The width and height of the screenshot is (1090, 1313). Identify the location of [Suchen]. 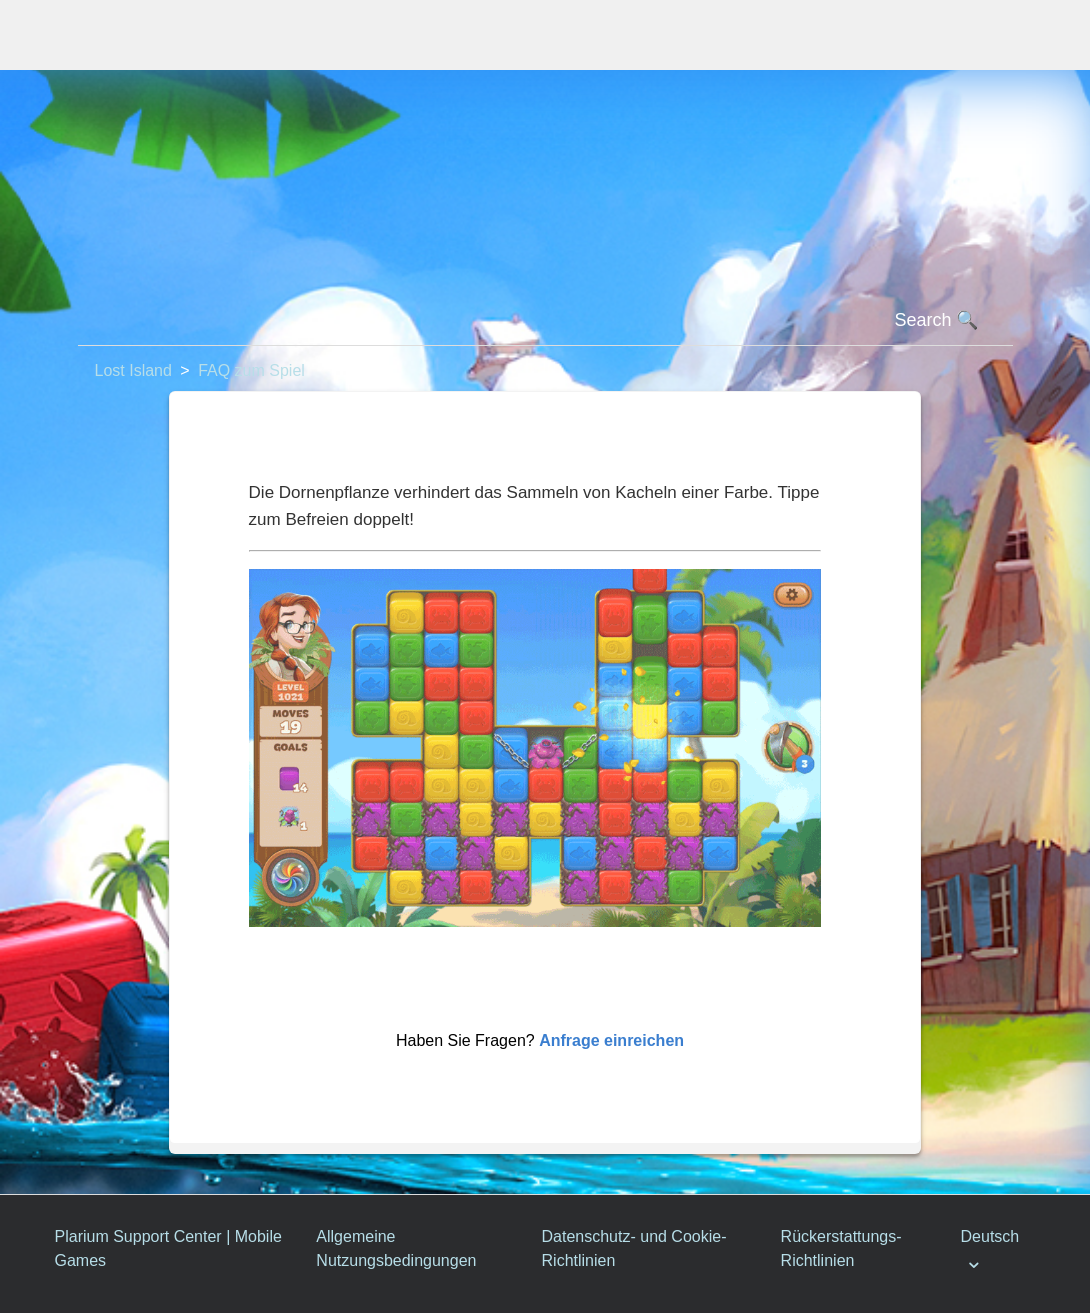
(545, 321).